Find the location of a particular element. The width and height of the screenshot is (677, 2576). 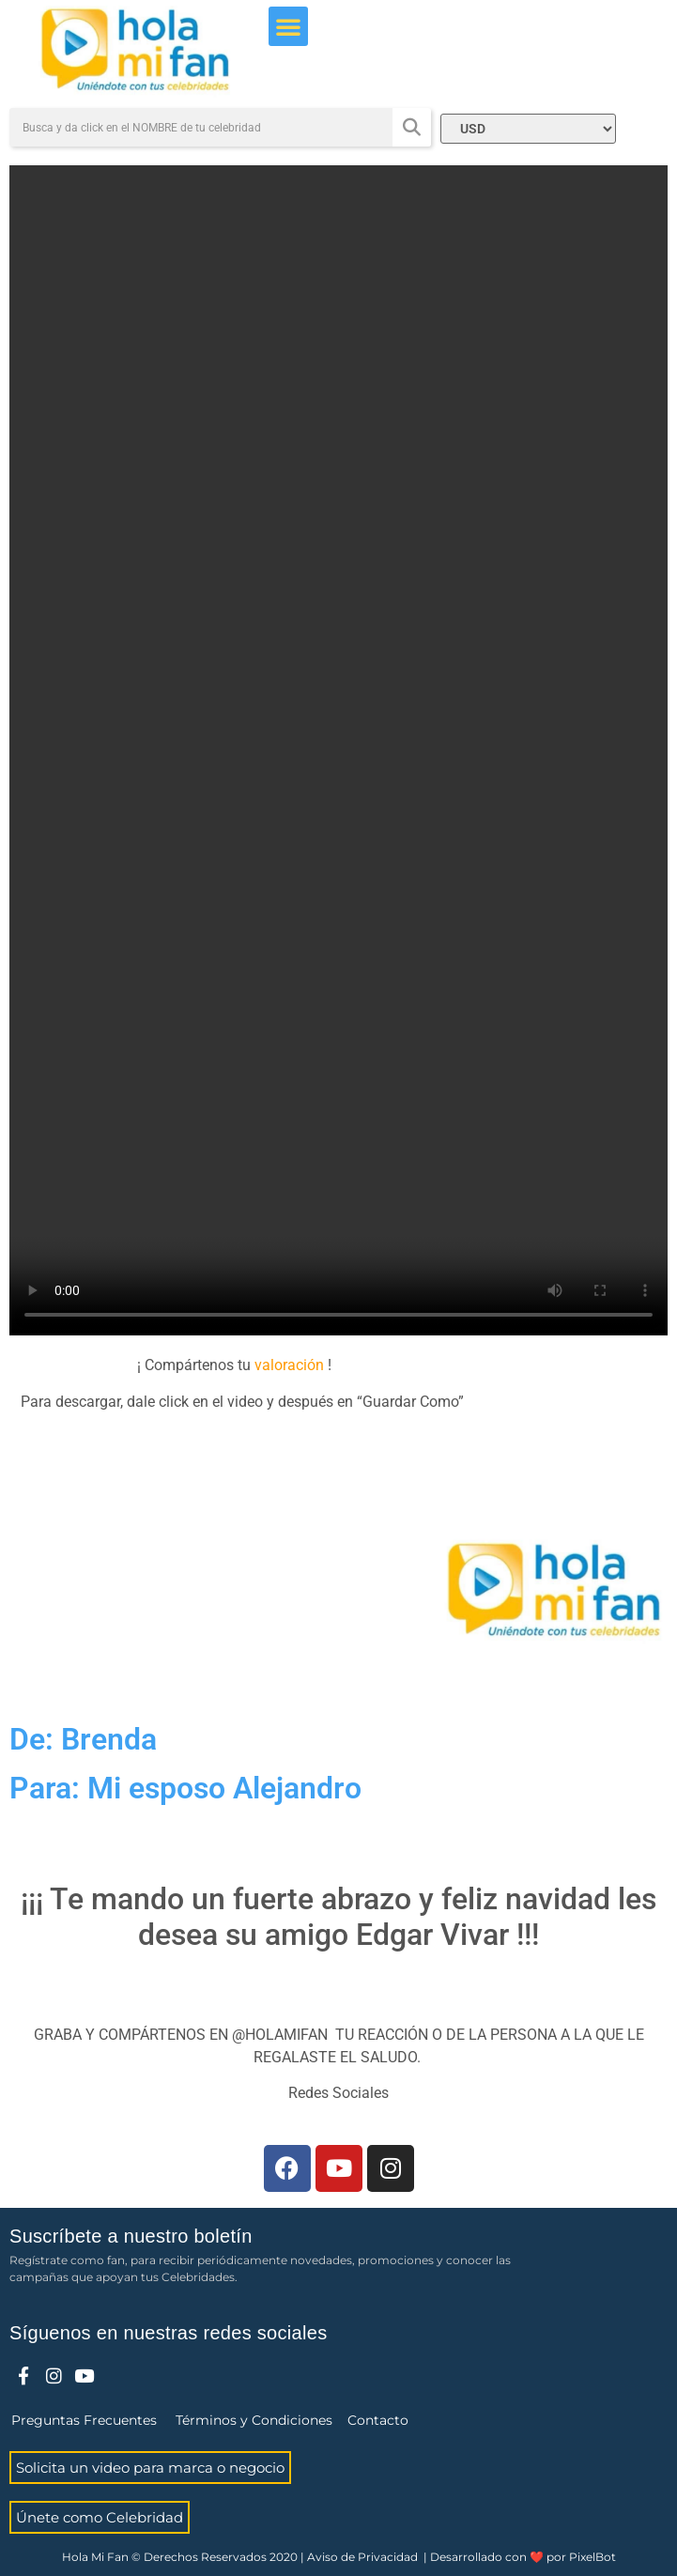

[button] is located at coordinates (288, 26).